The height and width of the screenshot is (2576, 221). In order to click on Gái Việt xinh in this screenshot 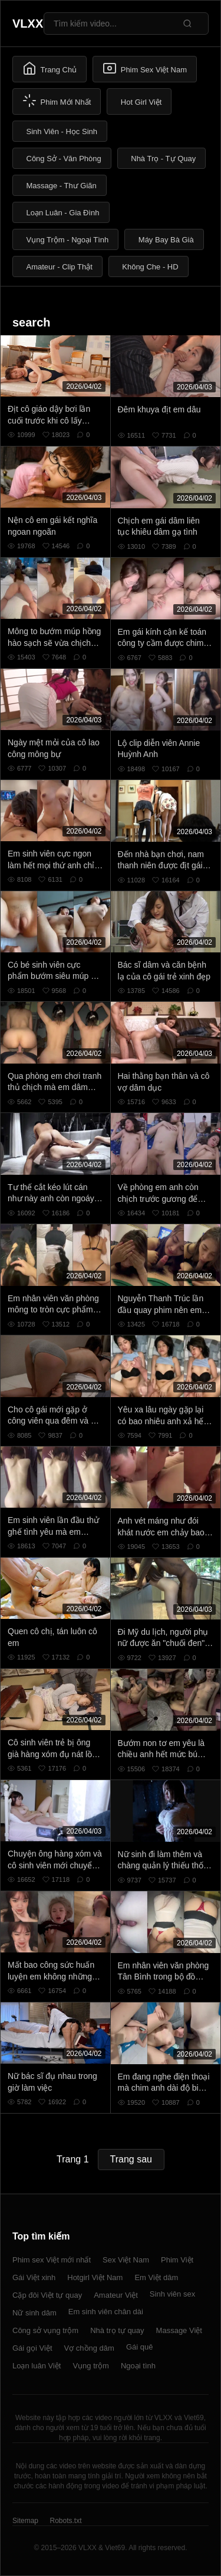, I will do `click(33, 2277)`.